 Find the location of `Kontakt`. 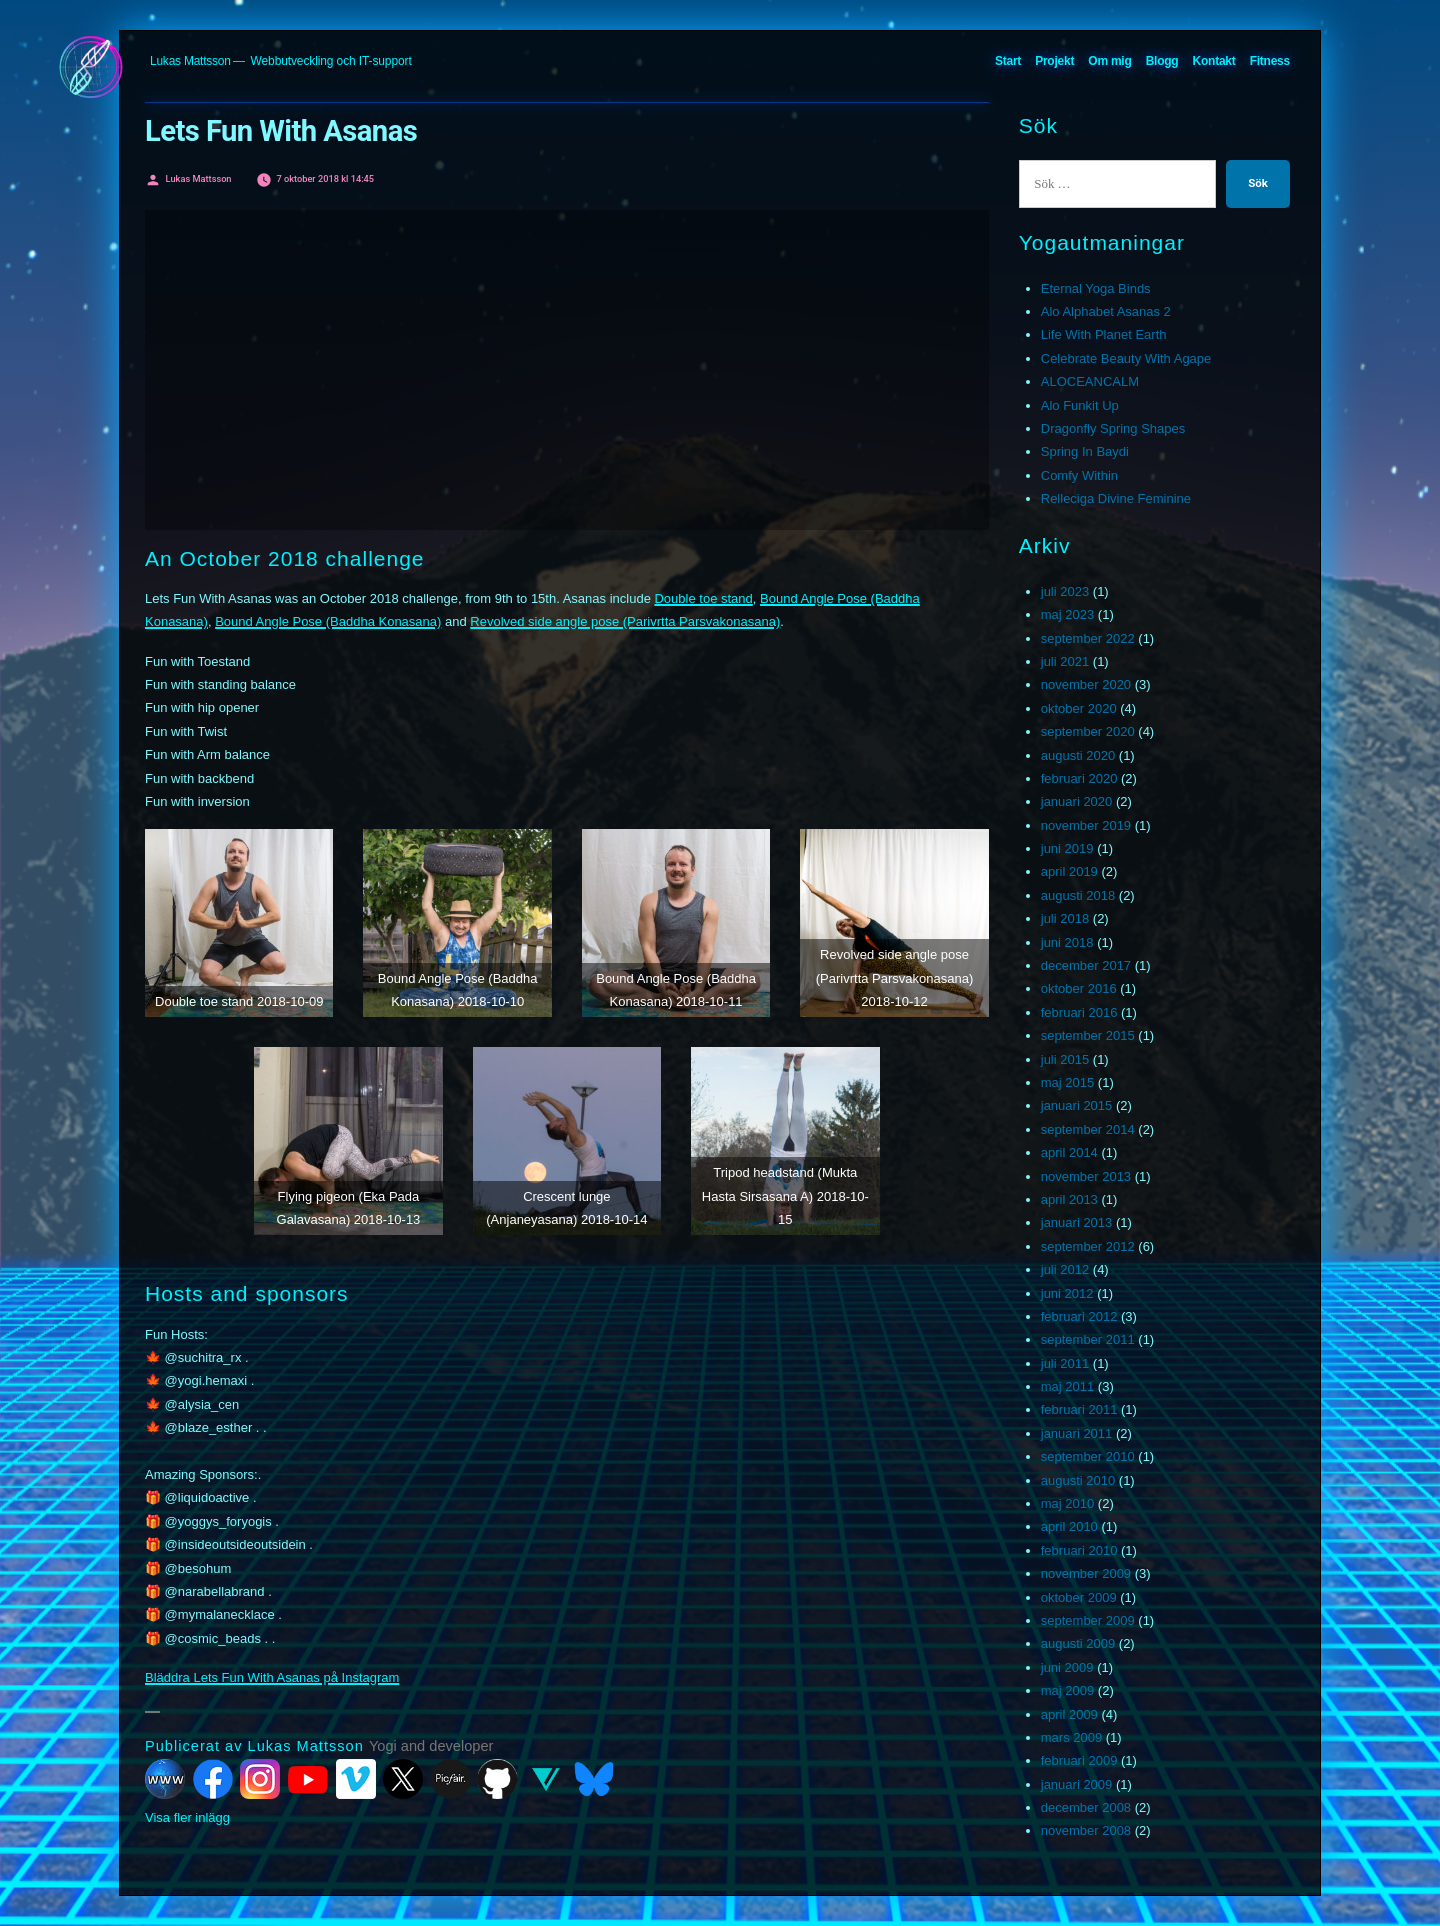

Kontakt is located at coordinates (1214, 61).